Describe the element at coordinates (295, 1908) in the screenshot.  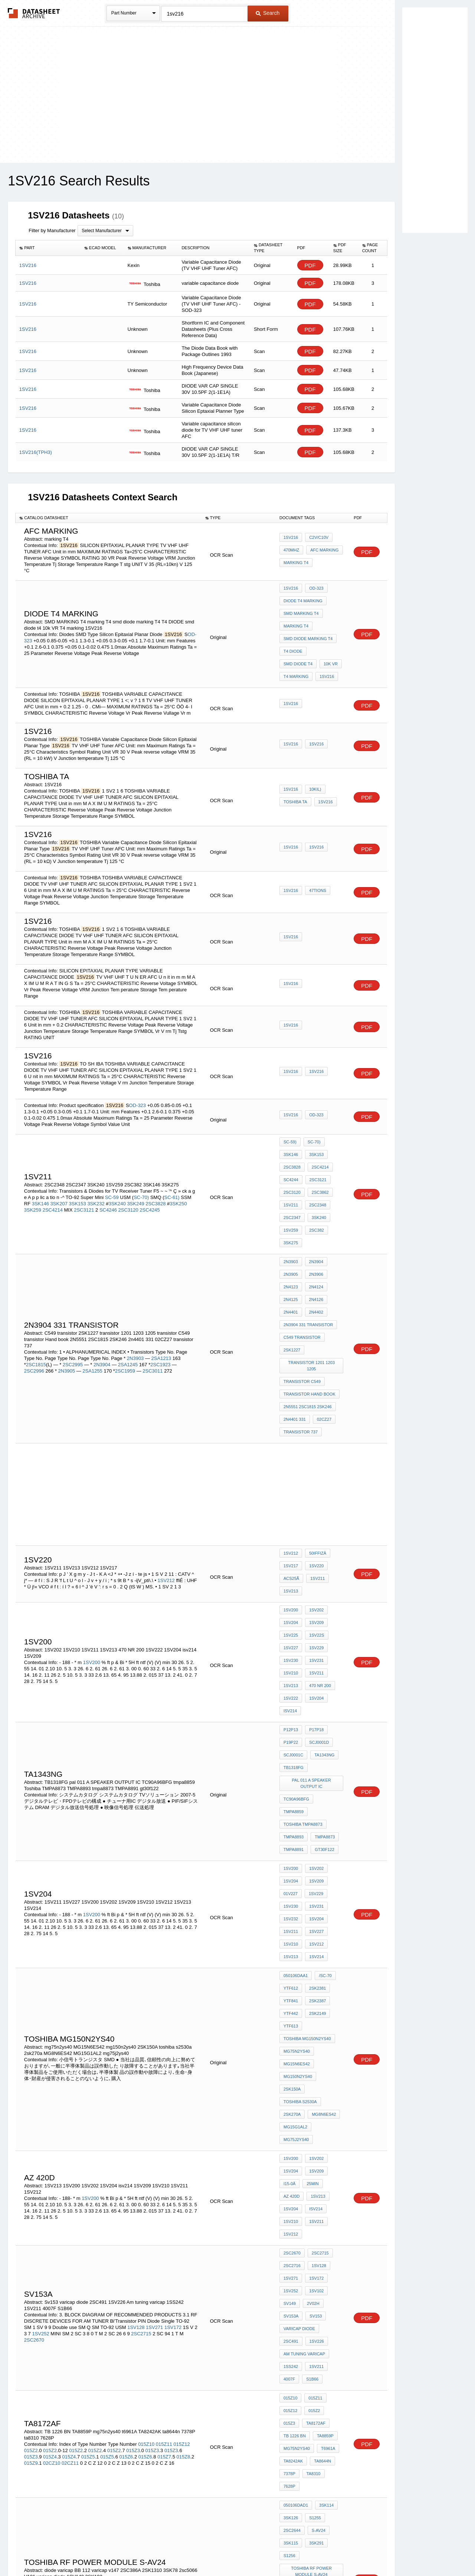
I see `MG15G1AL2` at that location.